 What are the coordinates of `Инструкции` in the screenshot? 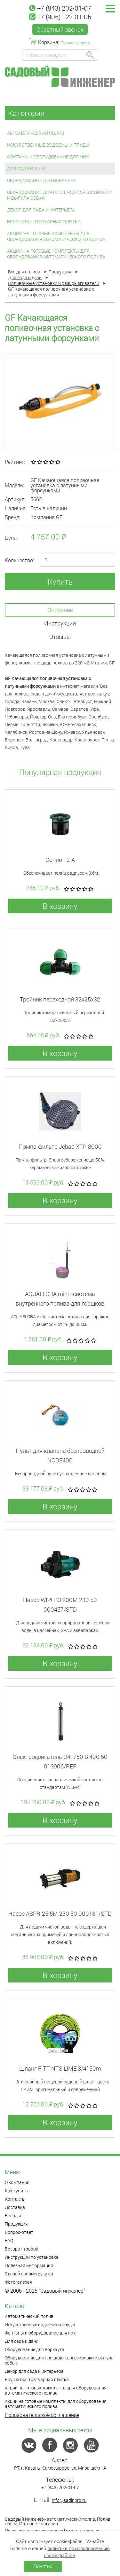 It's located at (60, 623).